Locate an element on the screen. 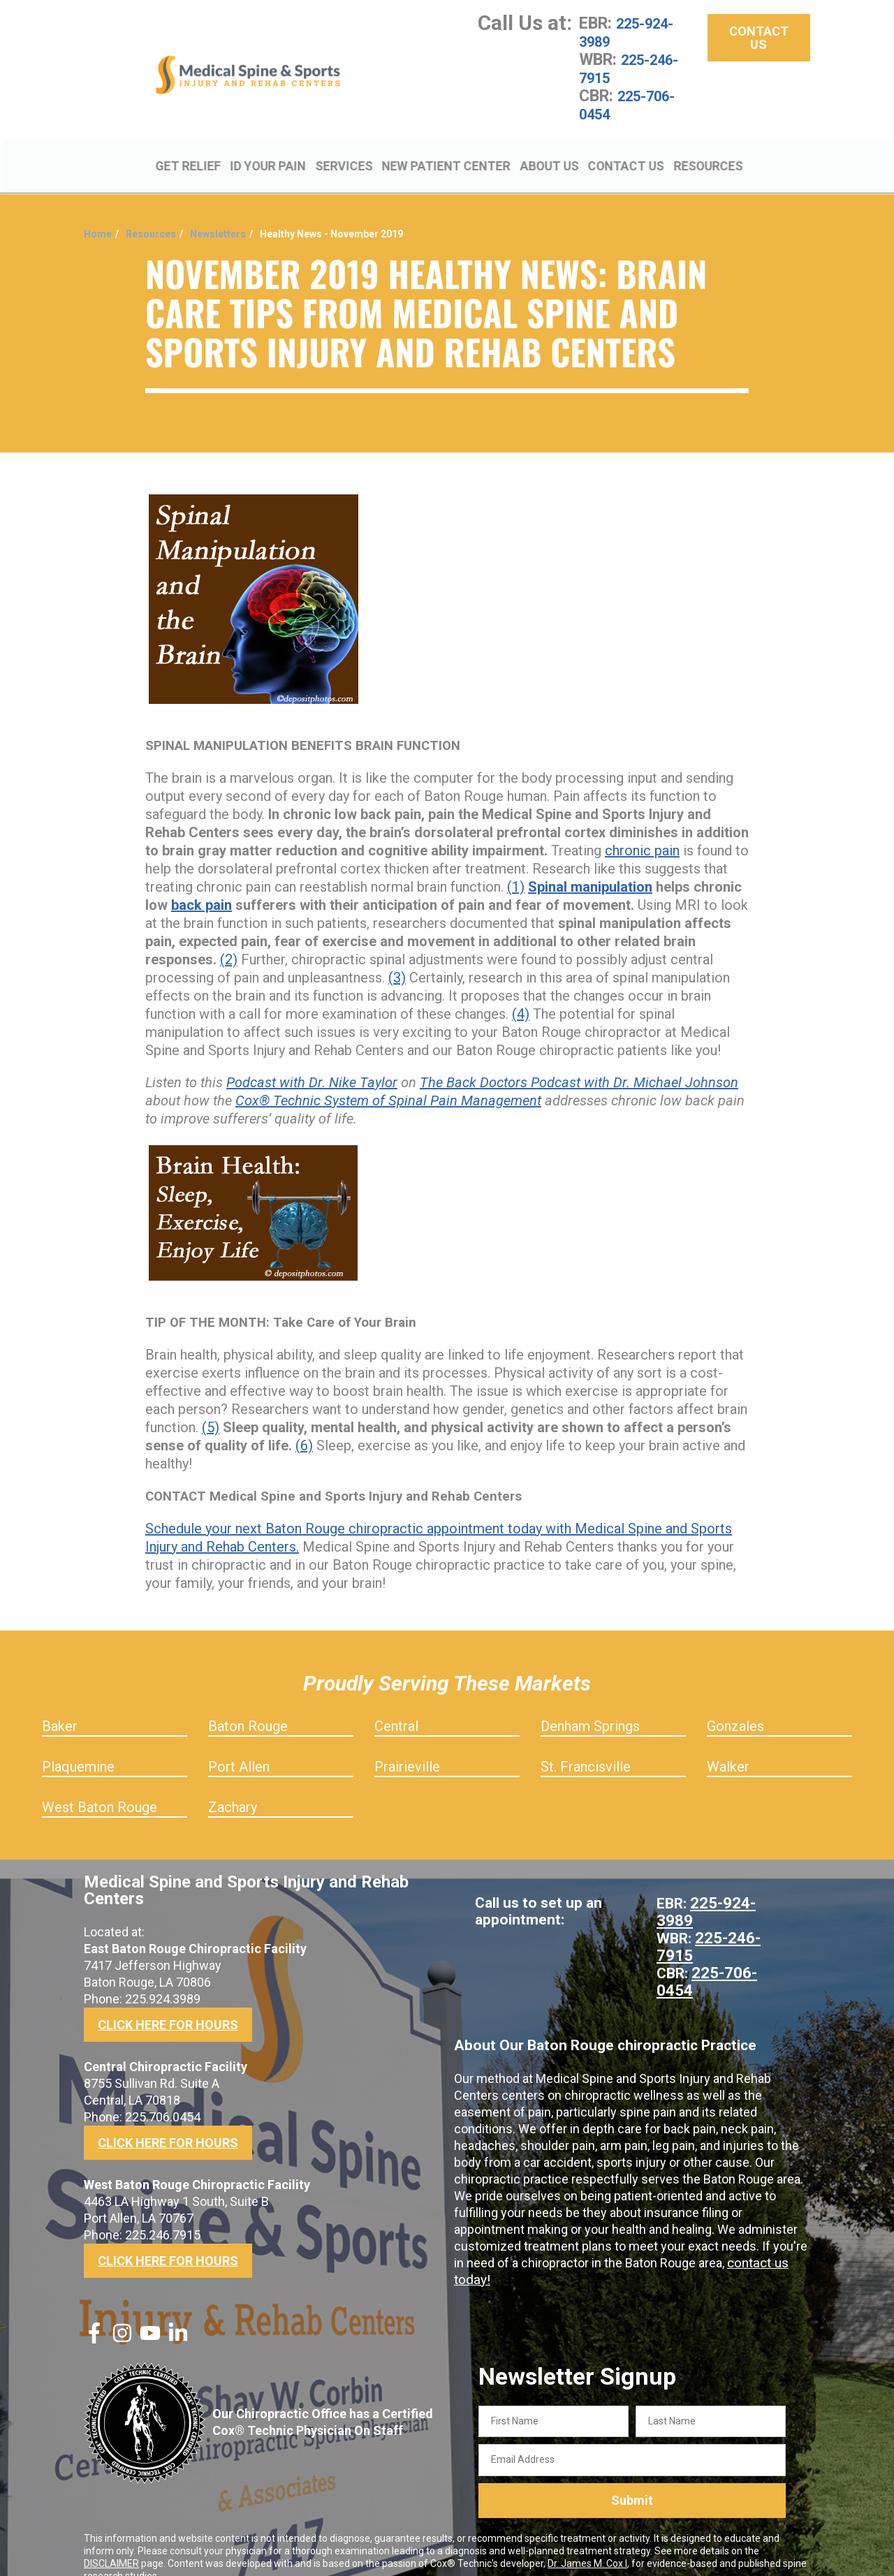 This screenshot has height=2576, width=894. The Back Doctors Podcast with Dr. Michael Johnson is located at coordinates (579, 1062).